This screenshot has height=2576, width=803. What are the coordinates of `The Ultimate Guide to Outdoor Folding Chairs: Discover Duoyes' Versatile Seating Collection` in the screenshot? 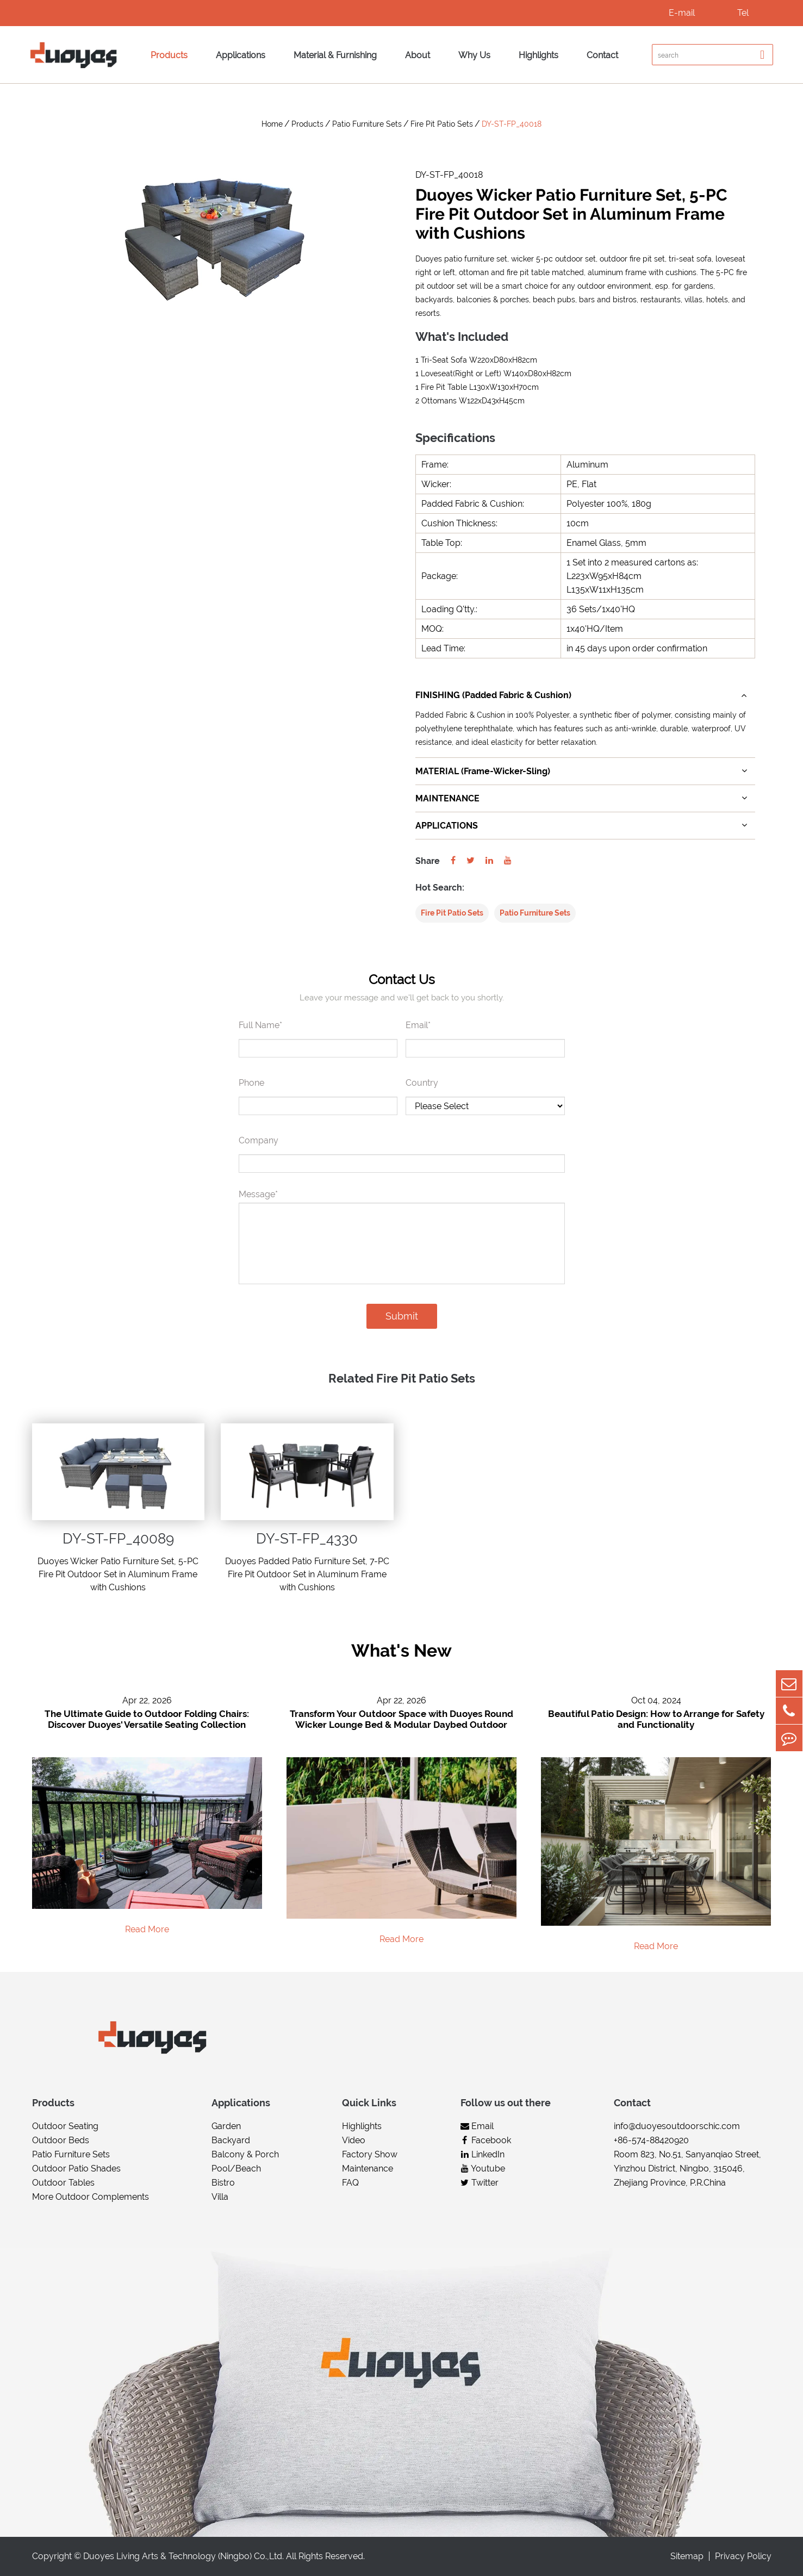 It's located at (147, 1720).